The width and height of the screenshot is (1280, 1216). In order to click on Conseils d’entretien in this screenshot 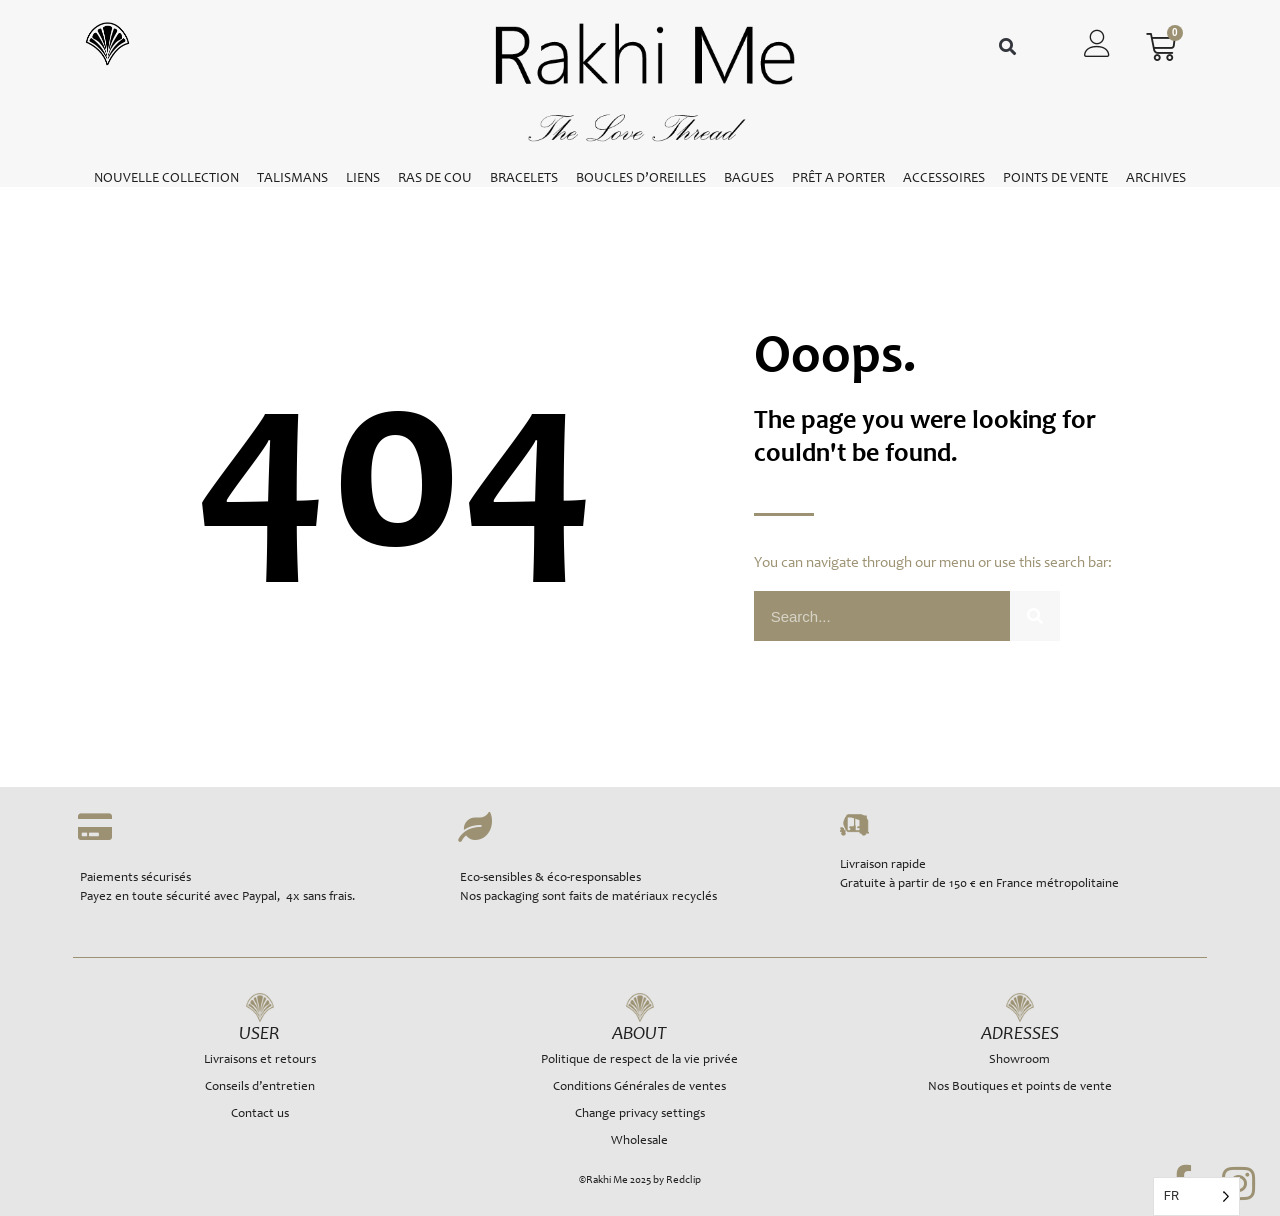, I will do `click(260, 1087)`.